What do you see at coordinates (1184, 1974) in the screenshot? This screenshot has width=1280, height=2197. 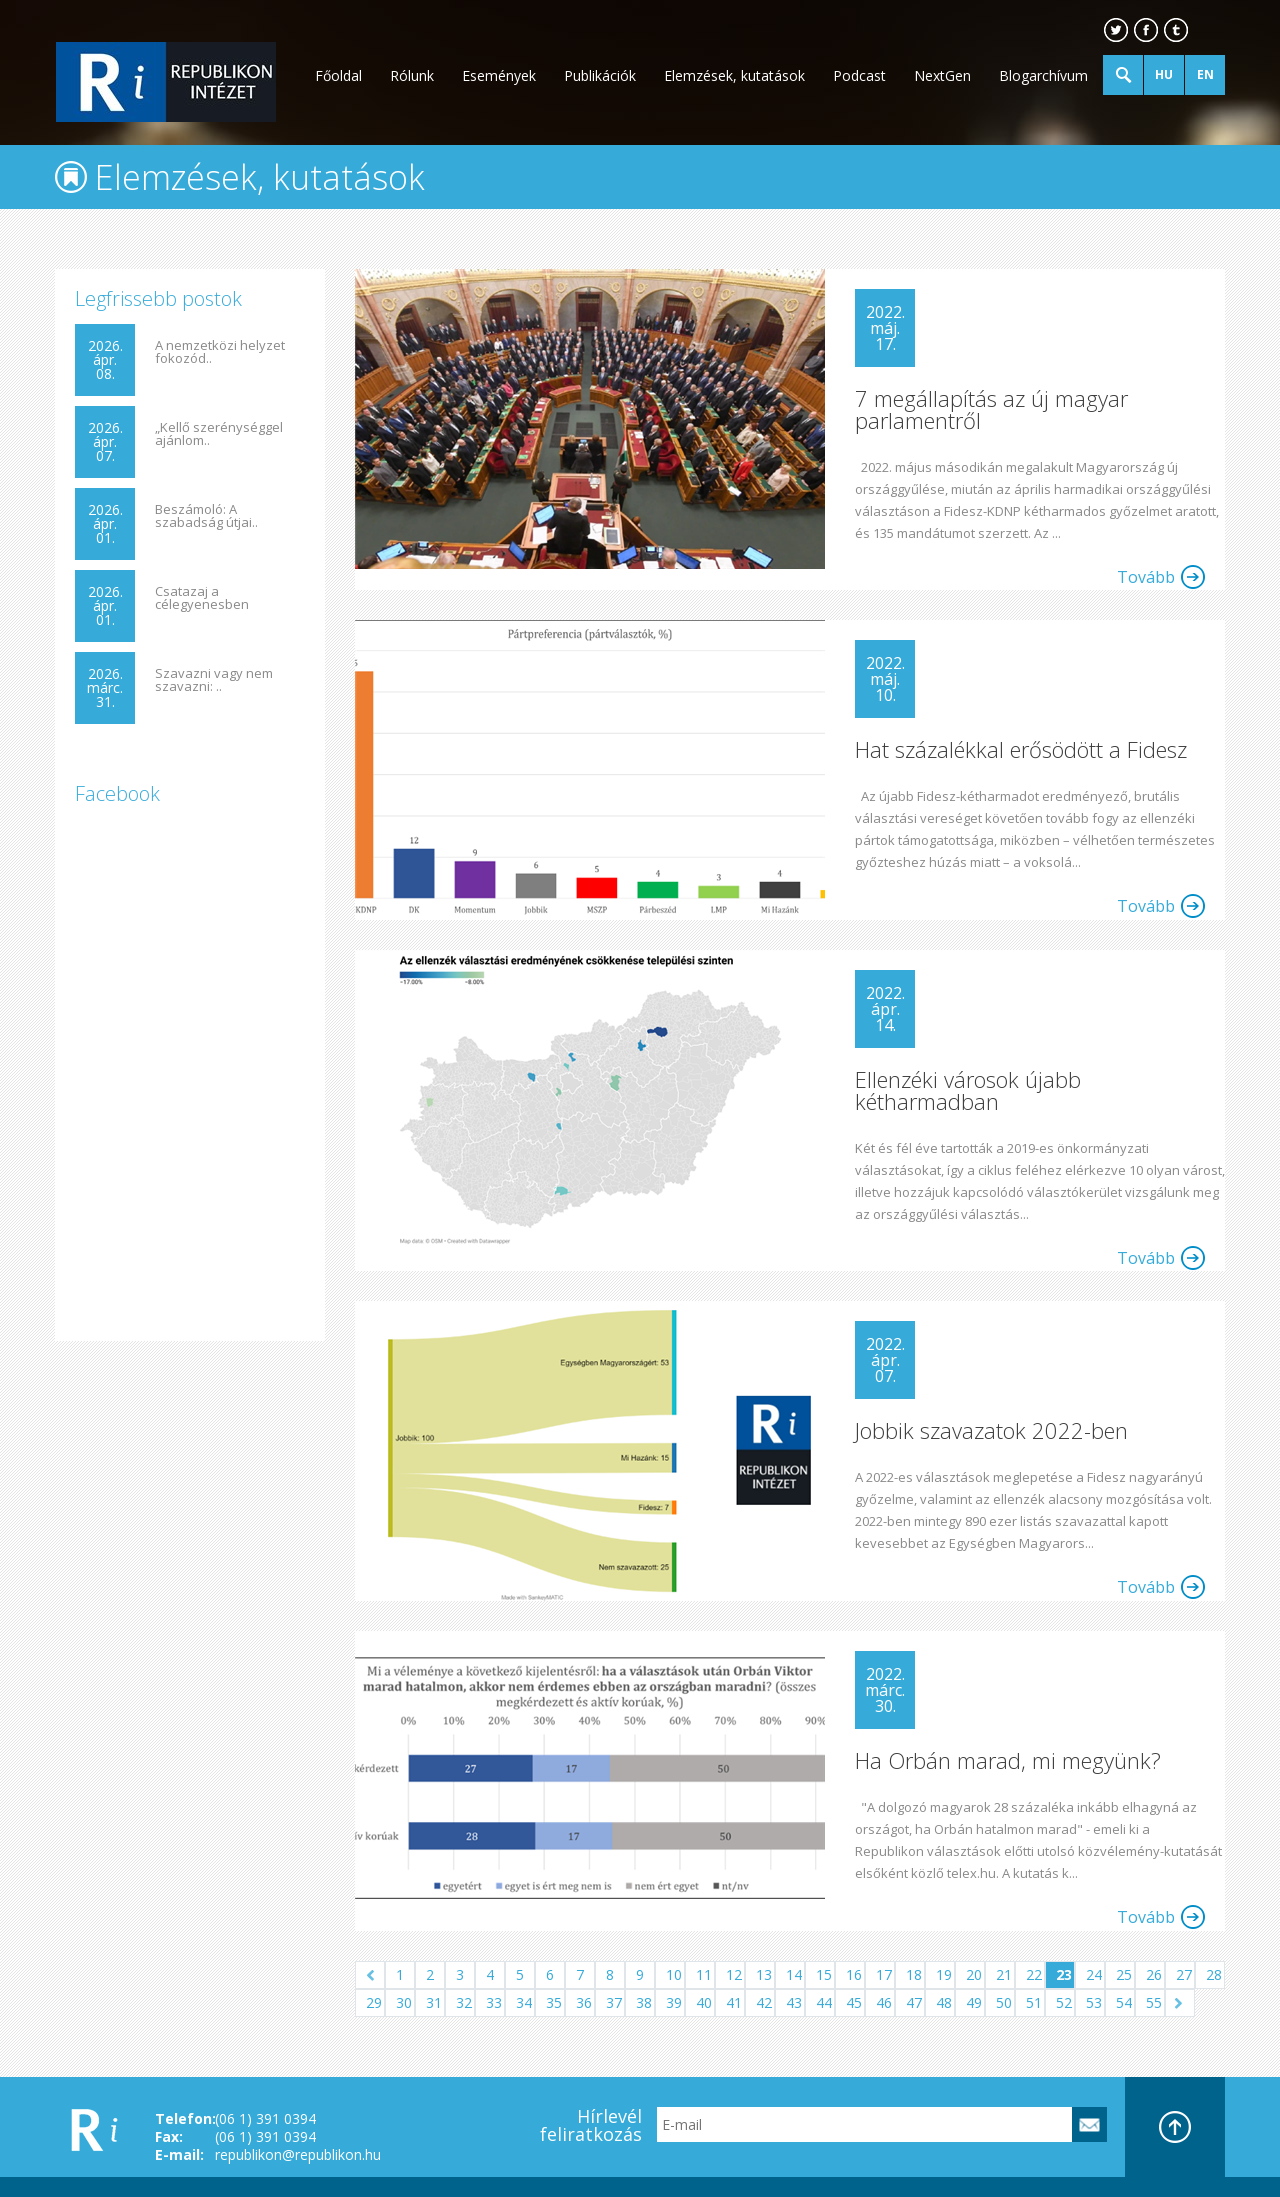 I see `27` at bounding box center [1184, 1974].